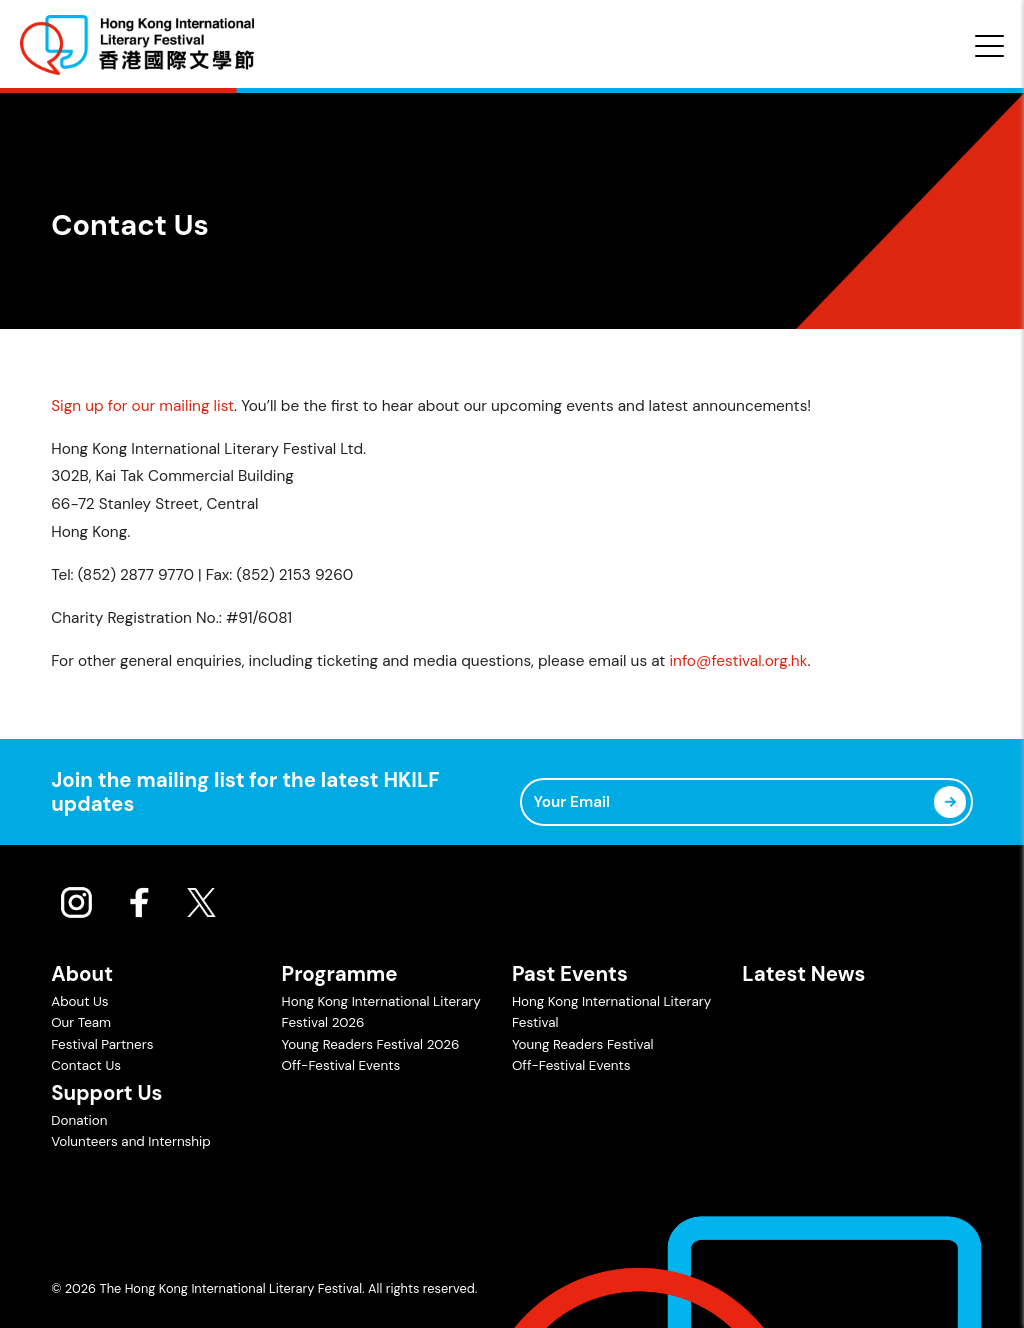 The image size is (1024, 1328). I want to click on About Us, so click(79, 1001).